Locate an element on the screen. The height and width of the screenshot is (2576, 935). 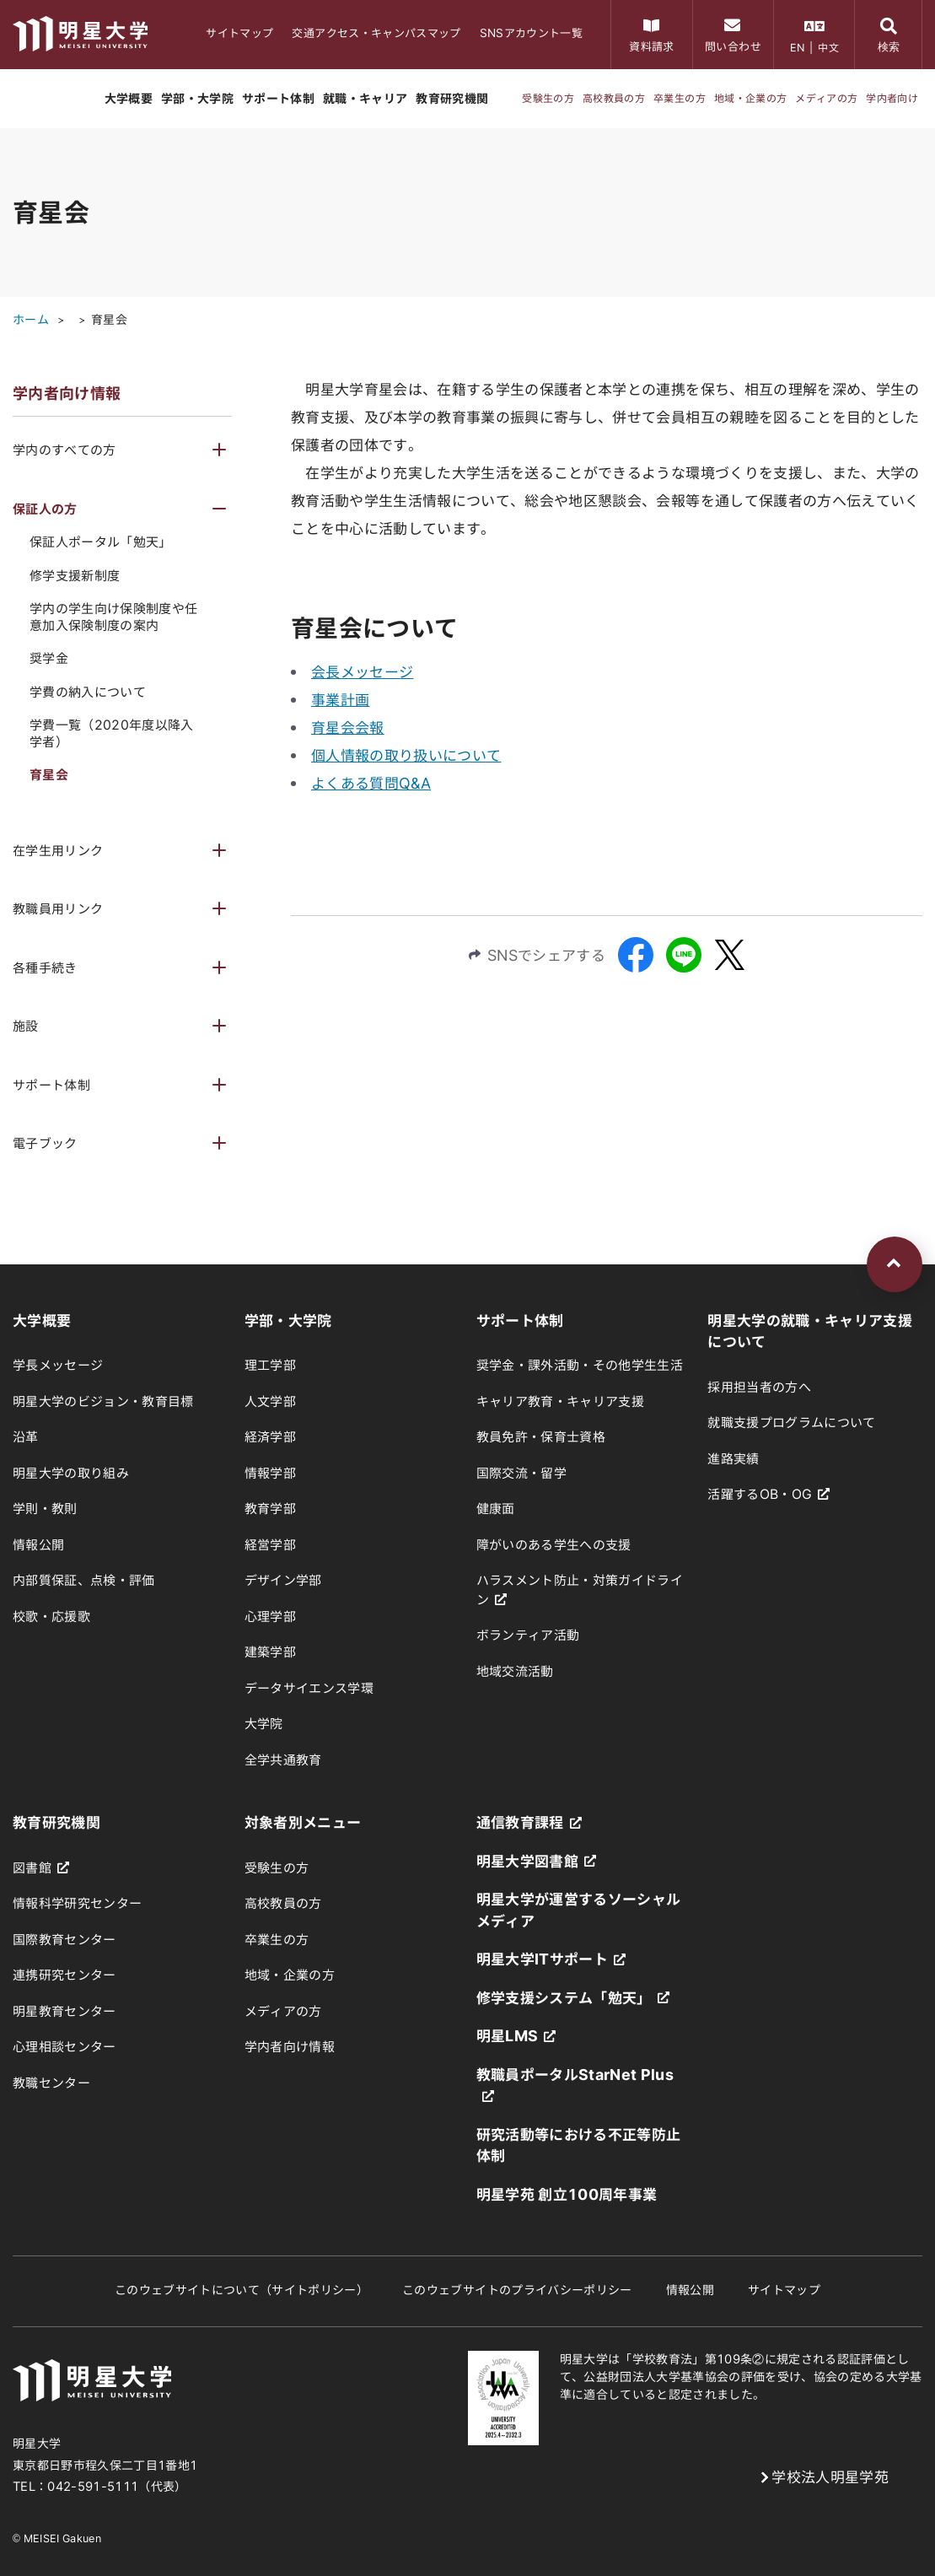
育星会会報 is located at coordinates (347, 727).